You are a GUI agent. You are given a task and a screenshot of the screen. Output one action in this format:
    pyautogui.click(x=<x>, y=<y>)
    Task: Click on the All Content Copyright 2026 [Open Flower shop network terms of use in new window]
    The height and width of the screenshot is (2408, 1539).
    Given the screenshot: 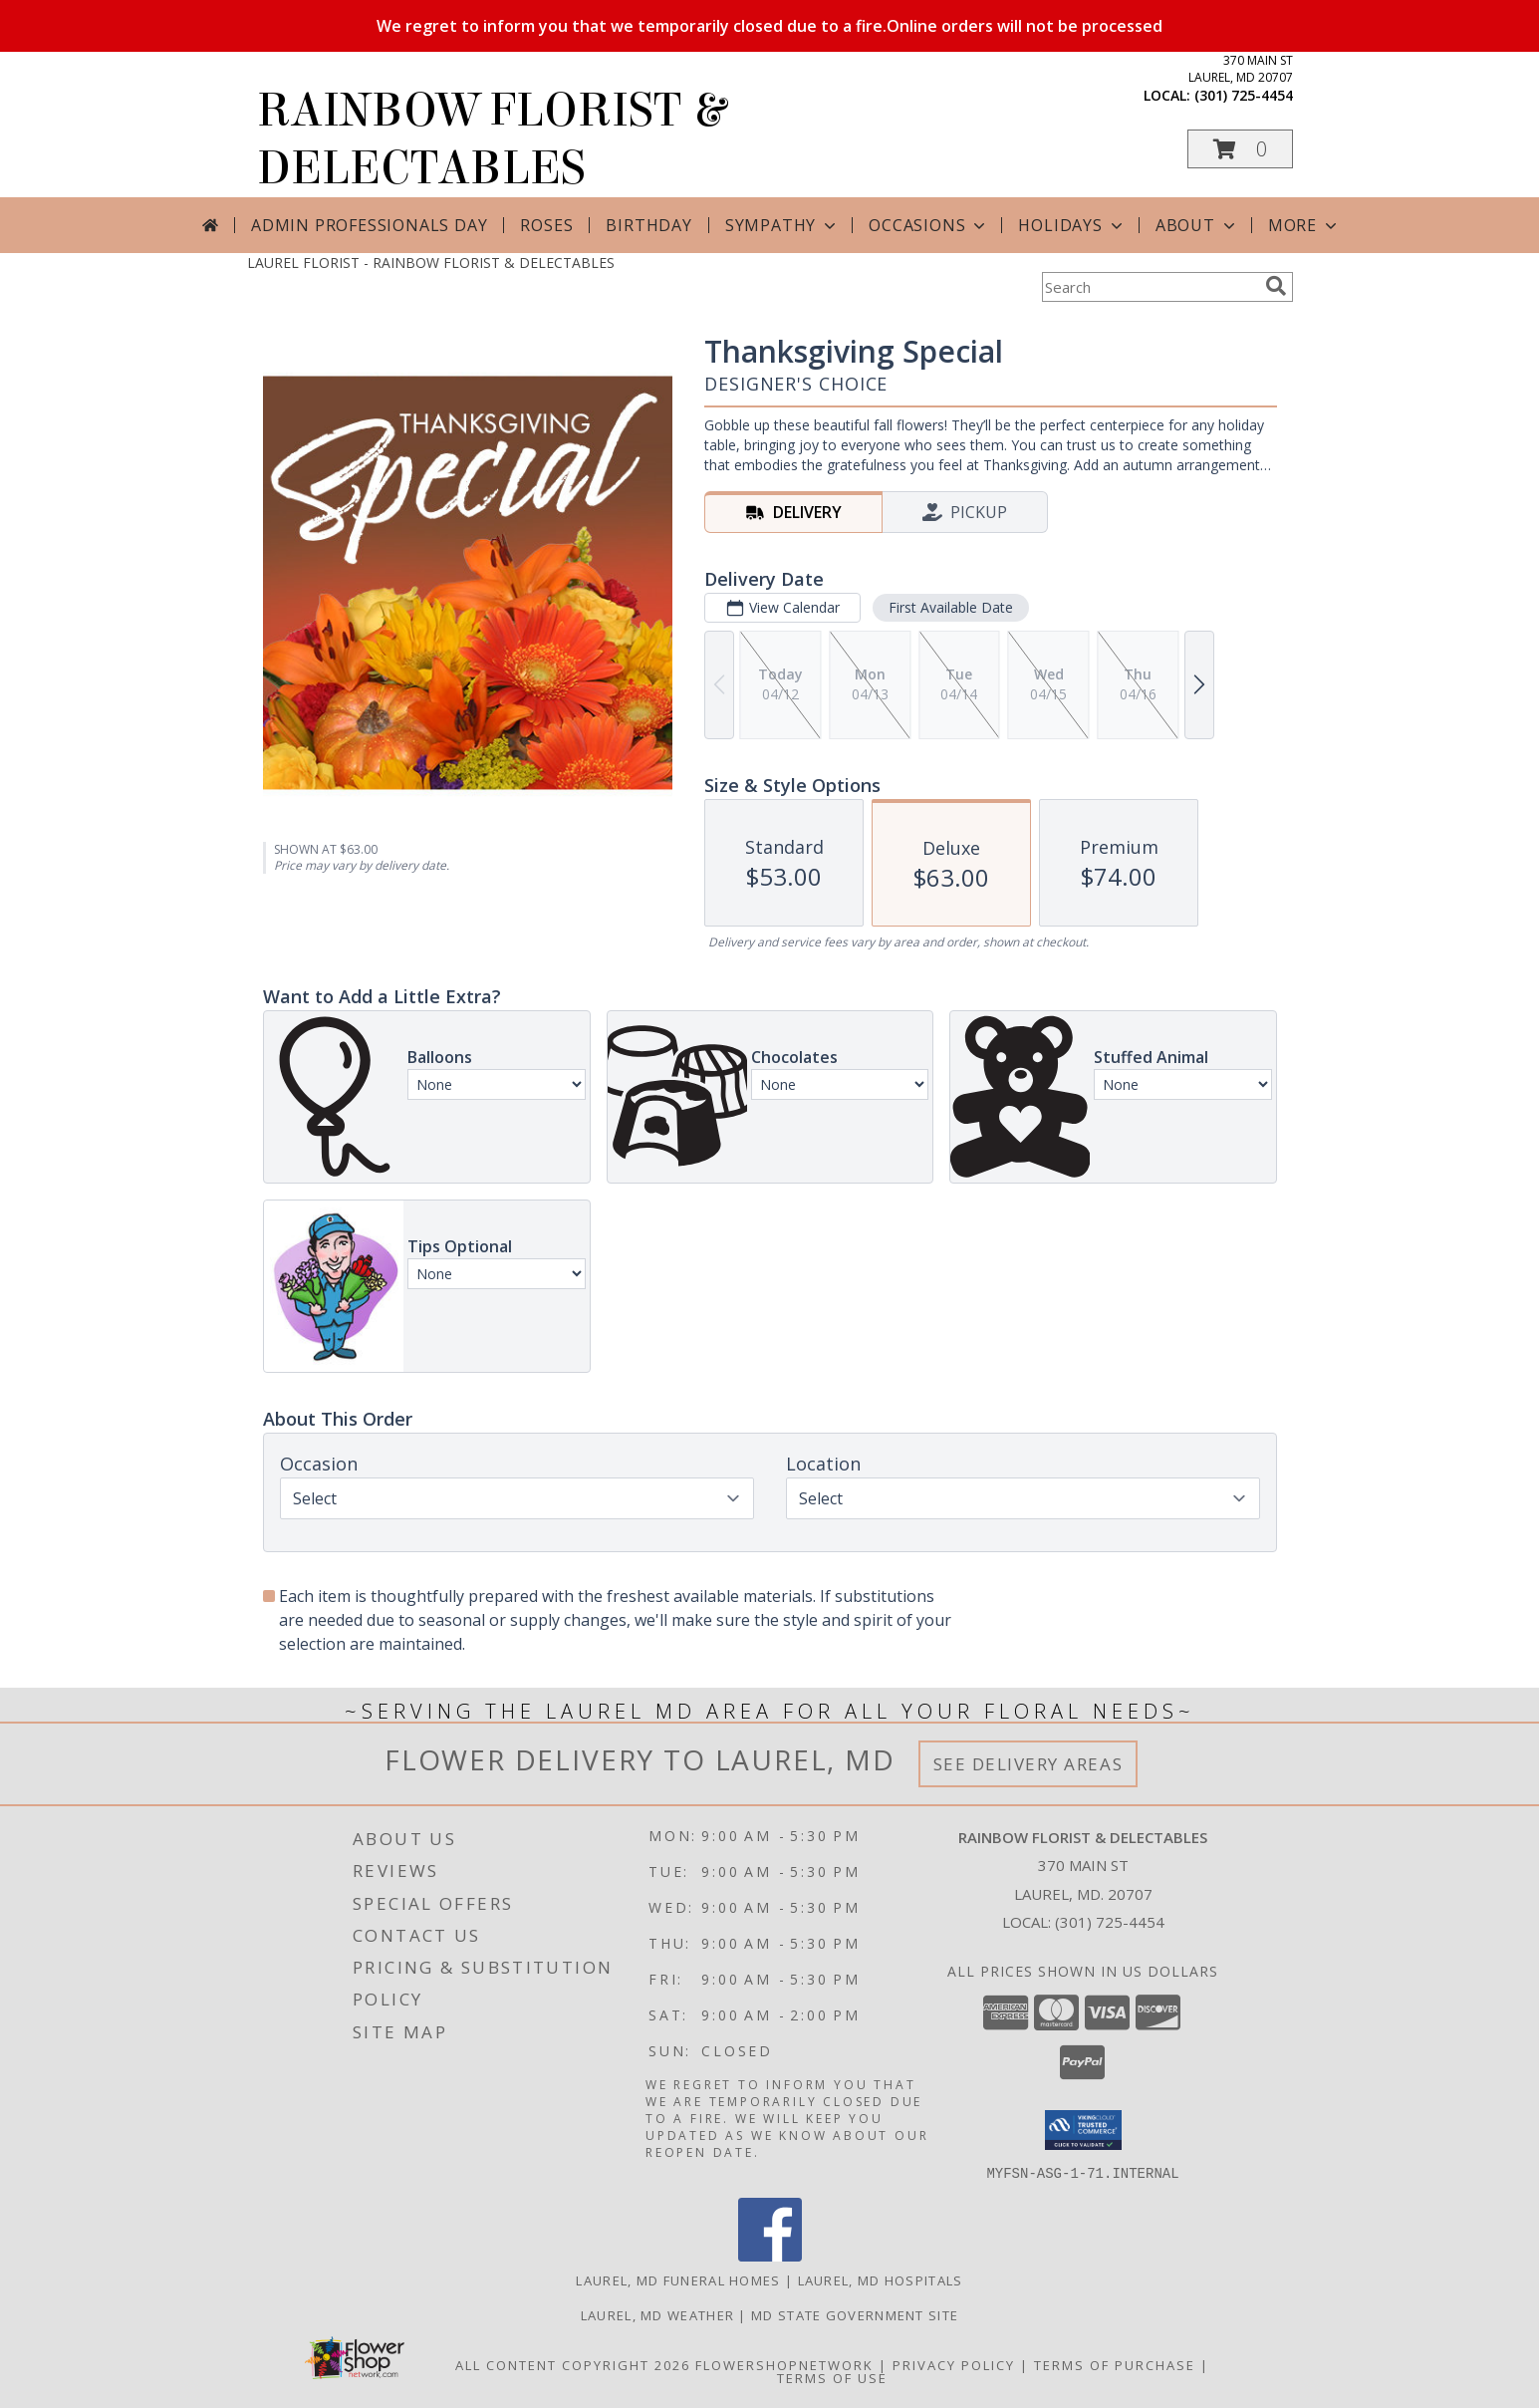 What is the action you would take?
    pyautogui.click(x=572, y=2364)
    